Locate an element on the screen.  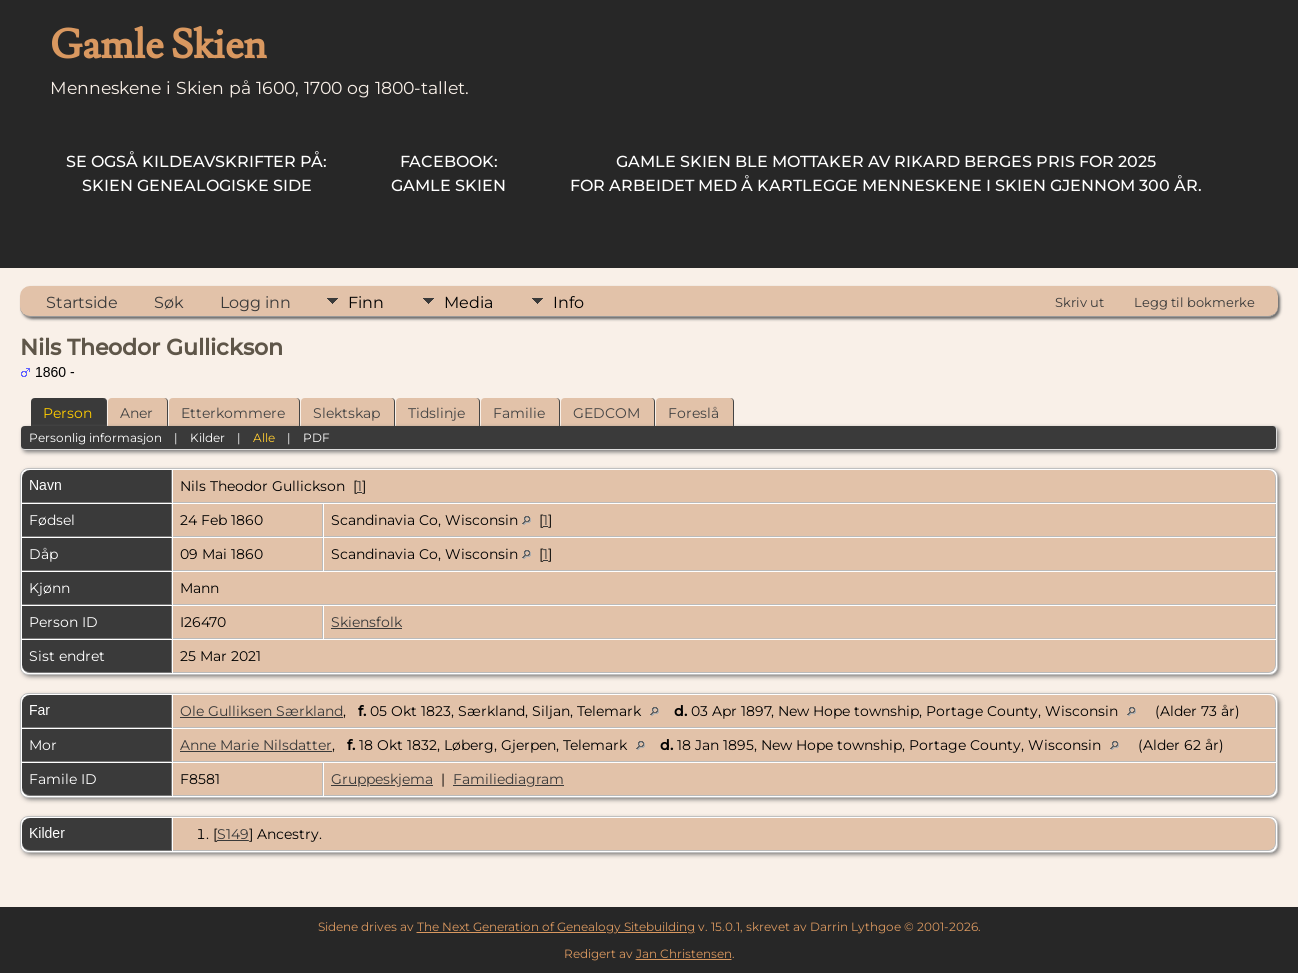
The Next Generation of Genealogy Sitebuilding is located at coordinates (556, 926).